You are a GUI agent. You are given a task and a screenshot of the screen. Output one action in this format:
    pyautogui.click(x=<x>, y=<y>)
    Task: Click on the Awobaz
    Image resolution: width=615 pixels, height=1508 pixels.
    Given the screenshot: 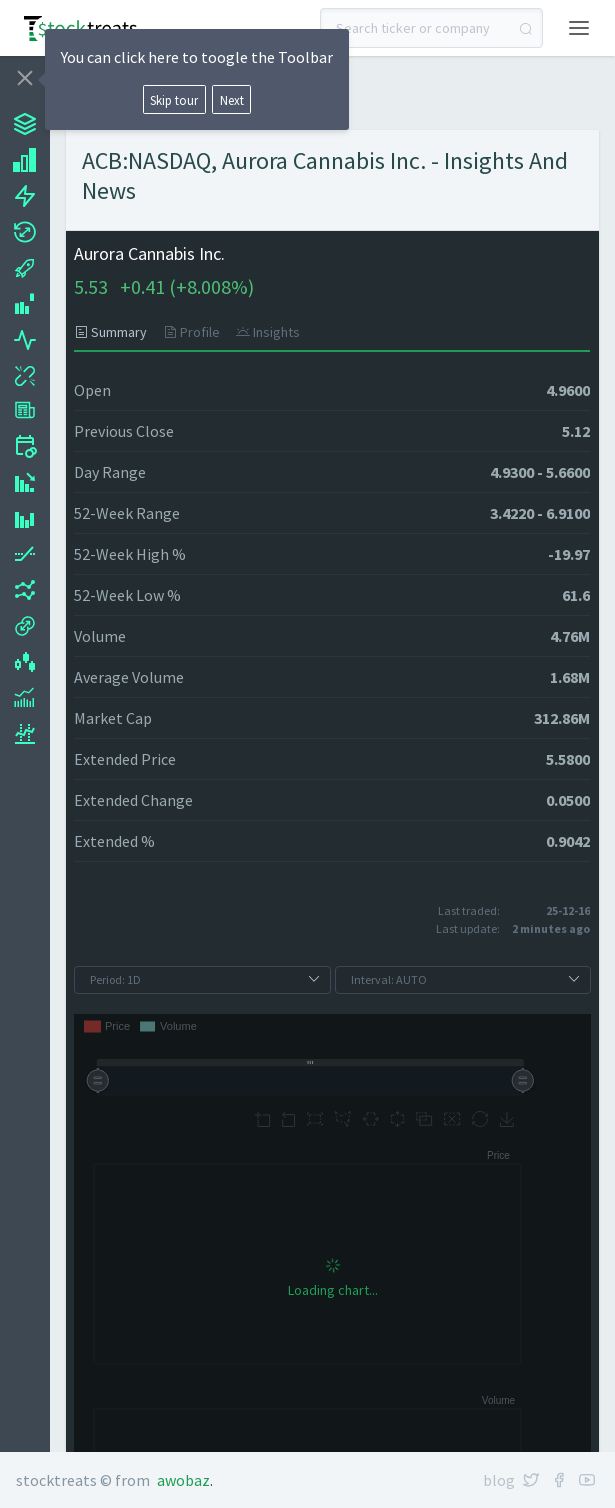 What is the action you would take?
    pyautogui.click(x=183, y=1480)
    